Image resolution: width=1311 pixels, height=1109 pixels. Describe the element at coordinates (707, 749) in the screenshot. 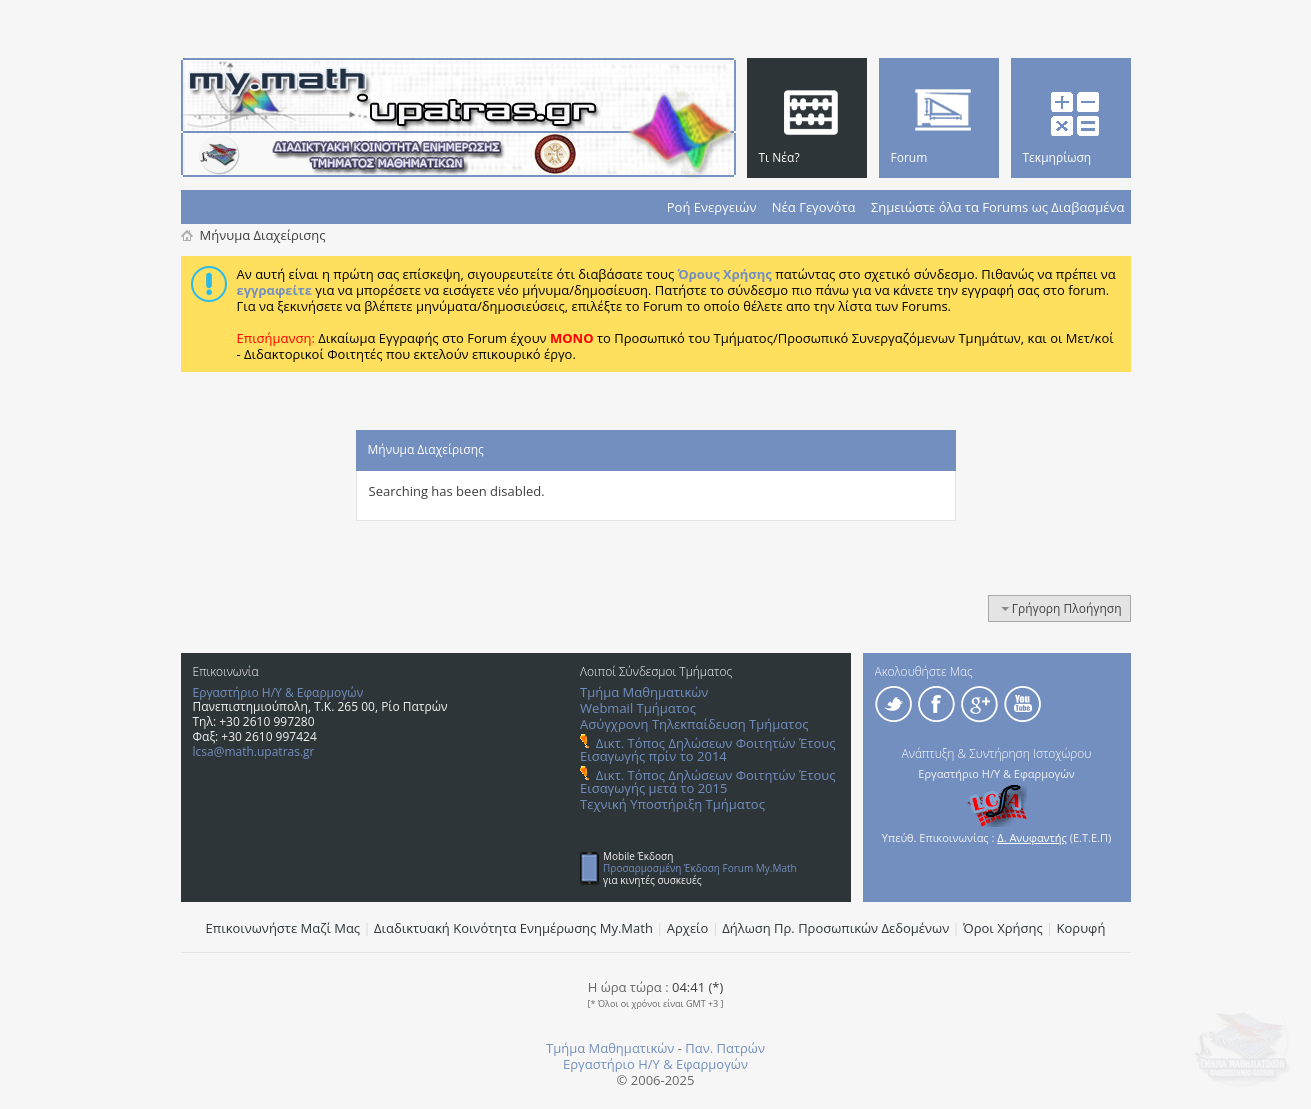

I see `Δικτ. Τόπος Δηλώσεων Φοιτητών Έτους Εισαγωγής πρίν το 2014` at that location.